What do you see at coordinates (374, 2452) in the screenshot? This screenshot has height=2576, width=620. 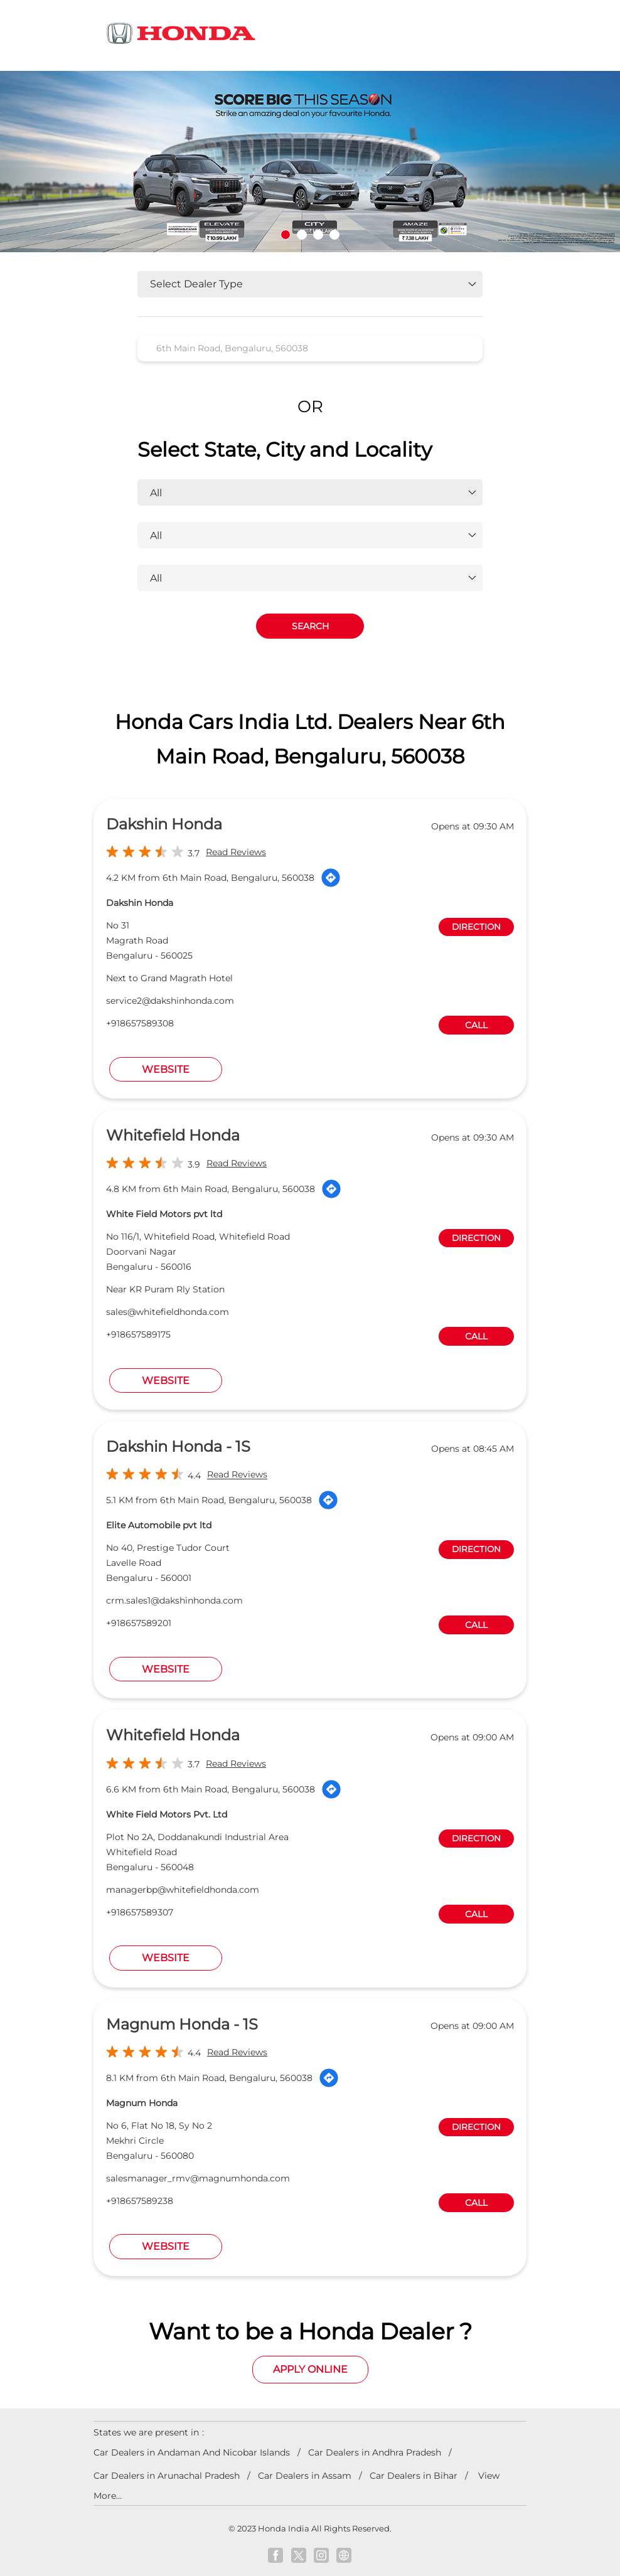 I see `Car Dealers in Andhra Pradesh` at bounding box center [374, 2452].